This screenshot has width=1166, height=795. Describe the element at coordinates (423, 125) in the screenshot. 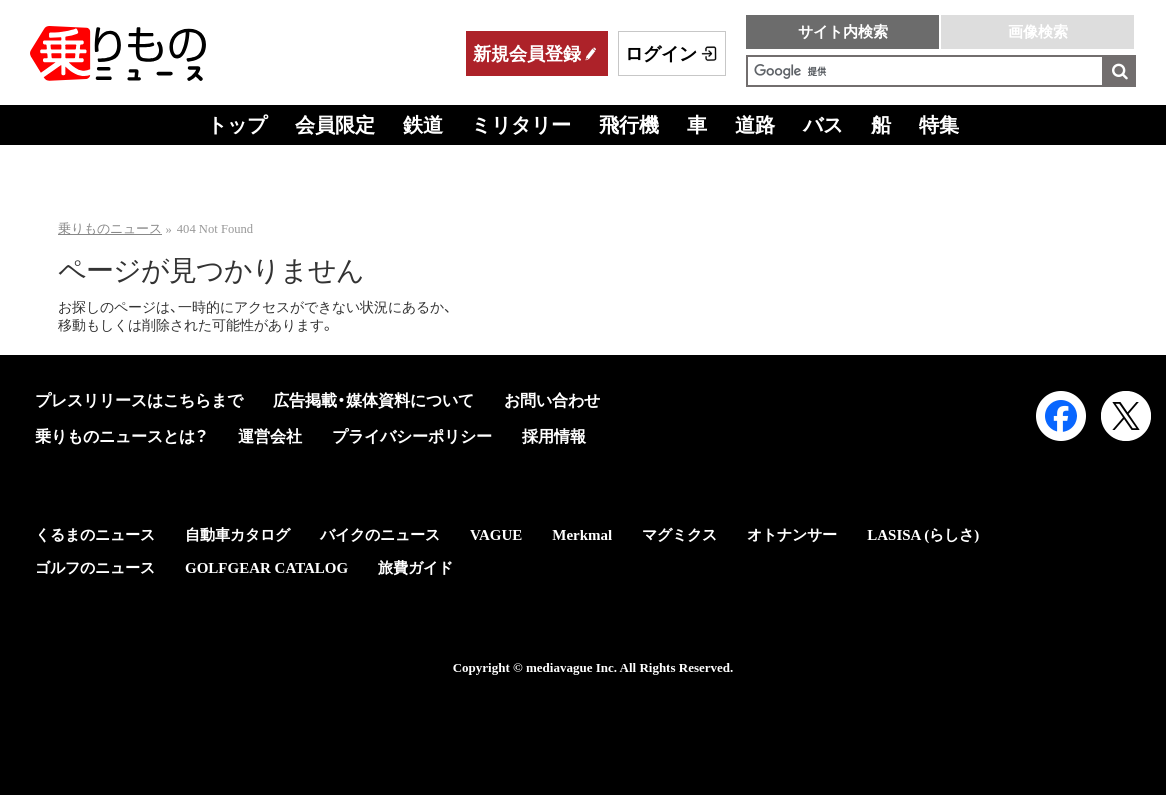

I see `鉄道` at that location.